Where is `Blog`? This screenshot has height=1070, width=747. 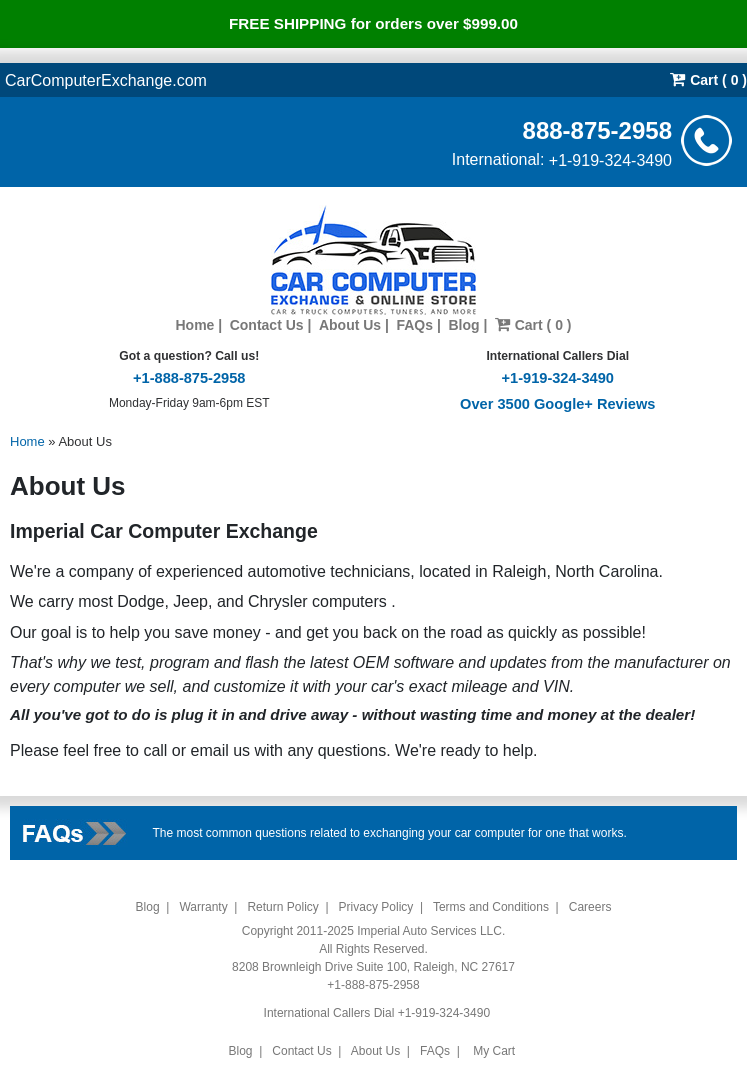 Blog is located at coordinates (463, 325).